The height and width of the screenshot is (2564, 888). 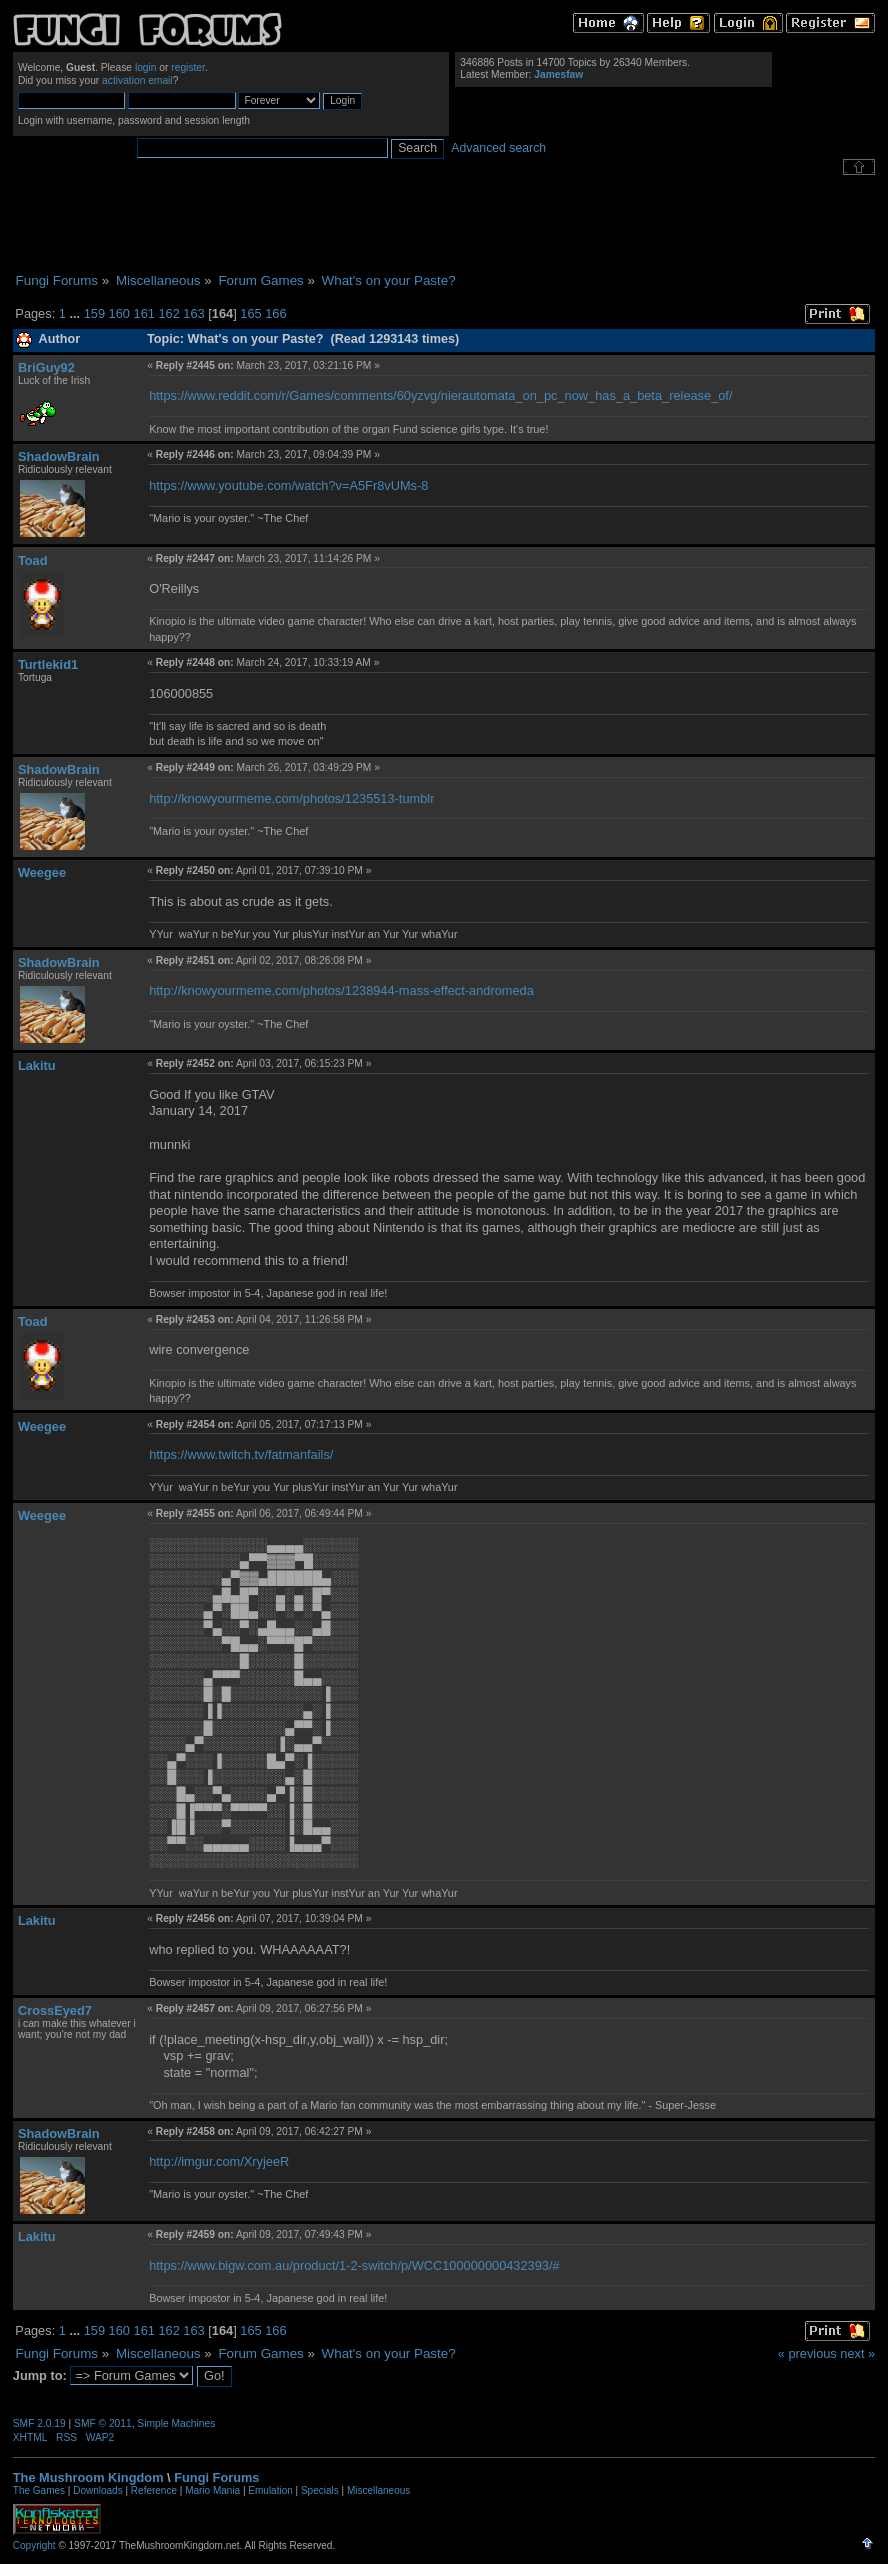 What do you see at coordinates (144, 313) in the screenshot?
I see `161` at bounding box center [144, 313].